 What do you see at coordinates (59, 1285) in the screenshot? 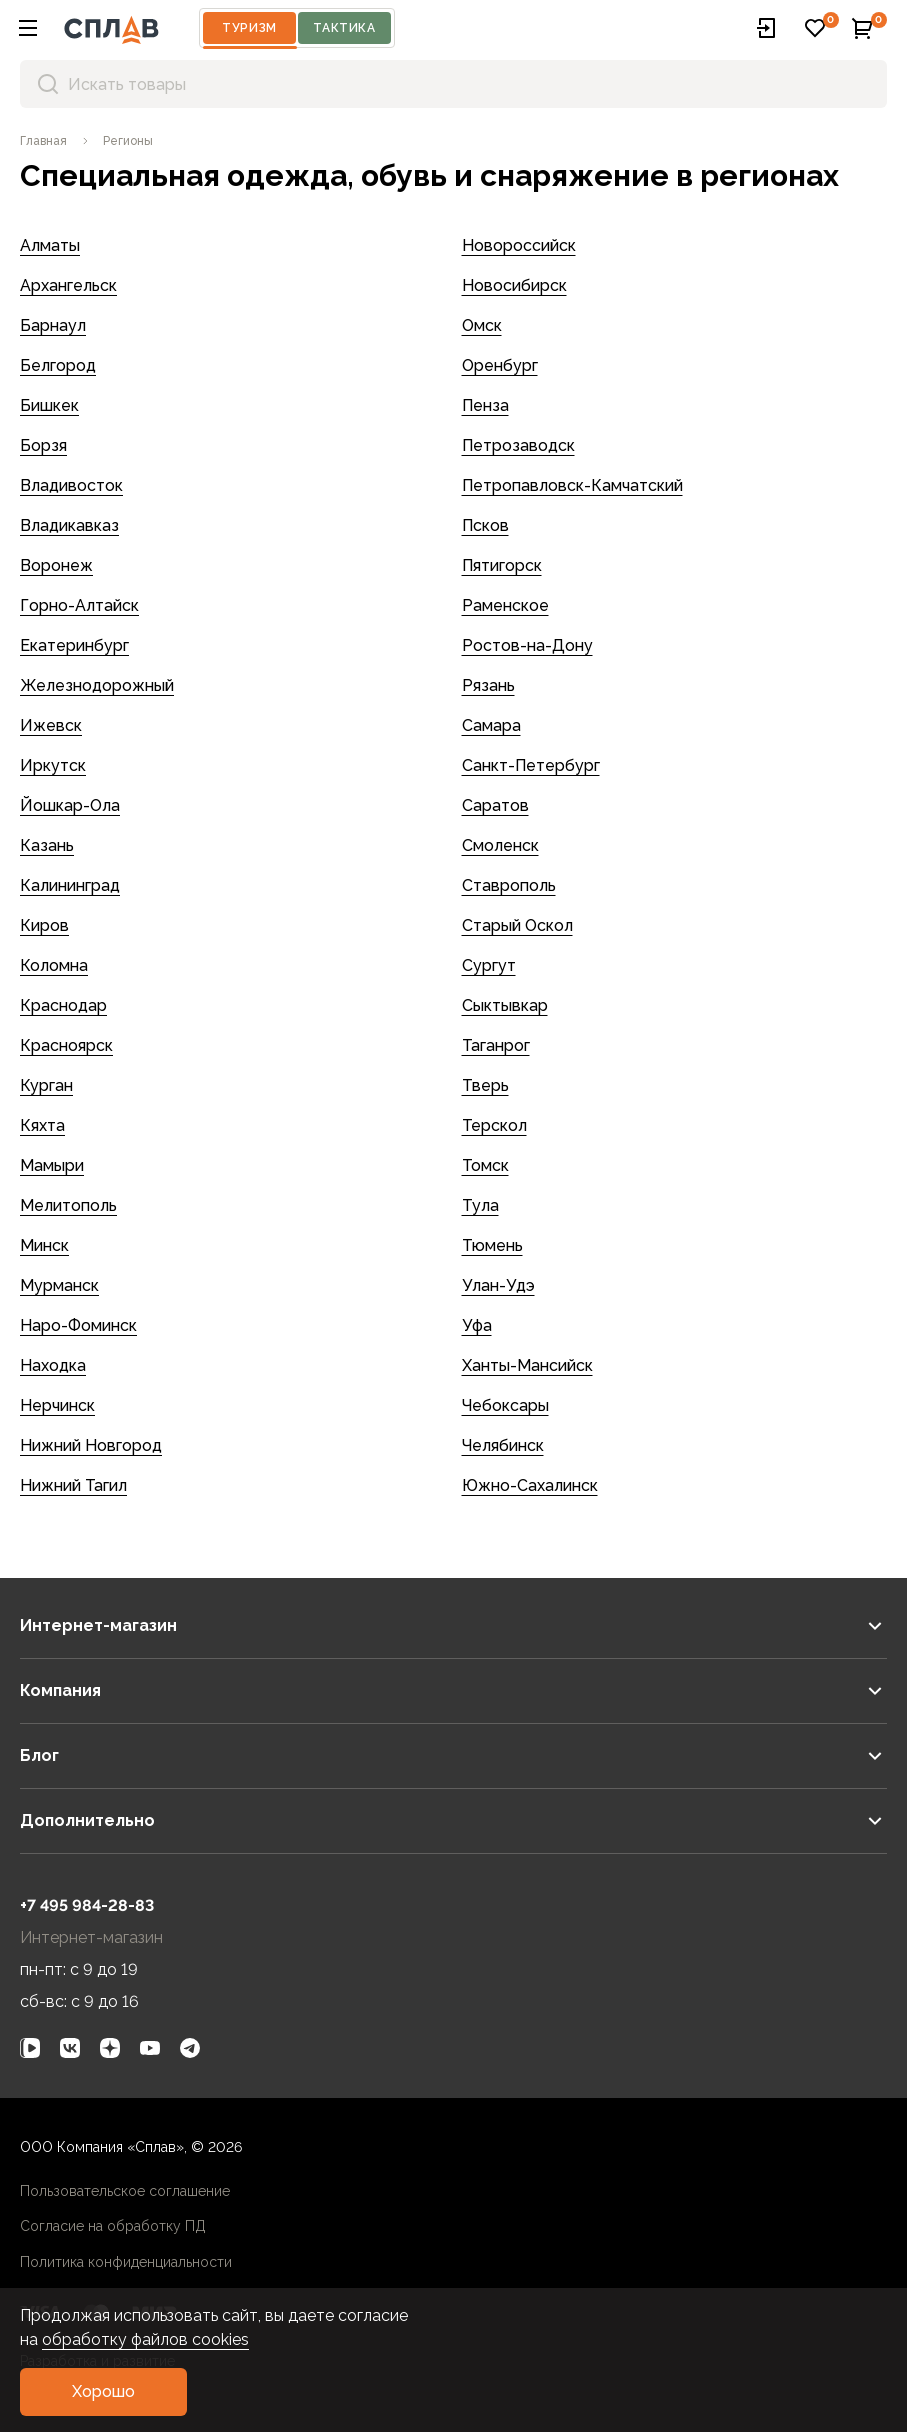
I see `Мурманск [link]` at bounding box center [59, 1285].